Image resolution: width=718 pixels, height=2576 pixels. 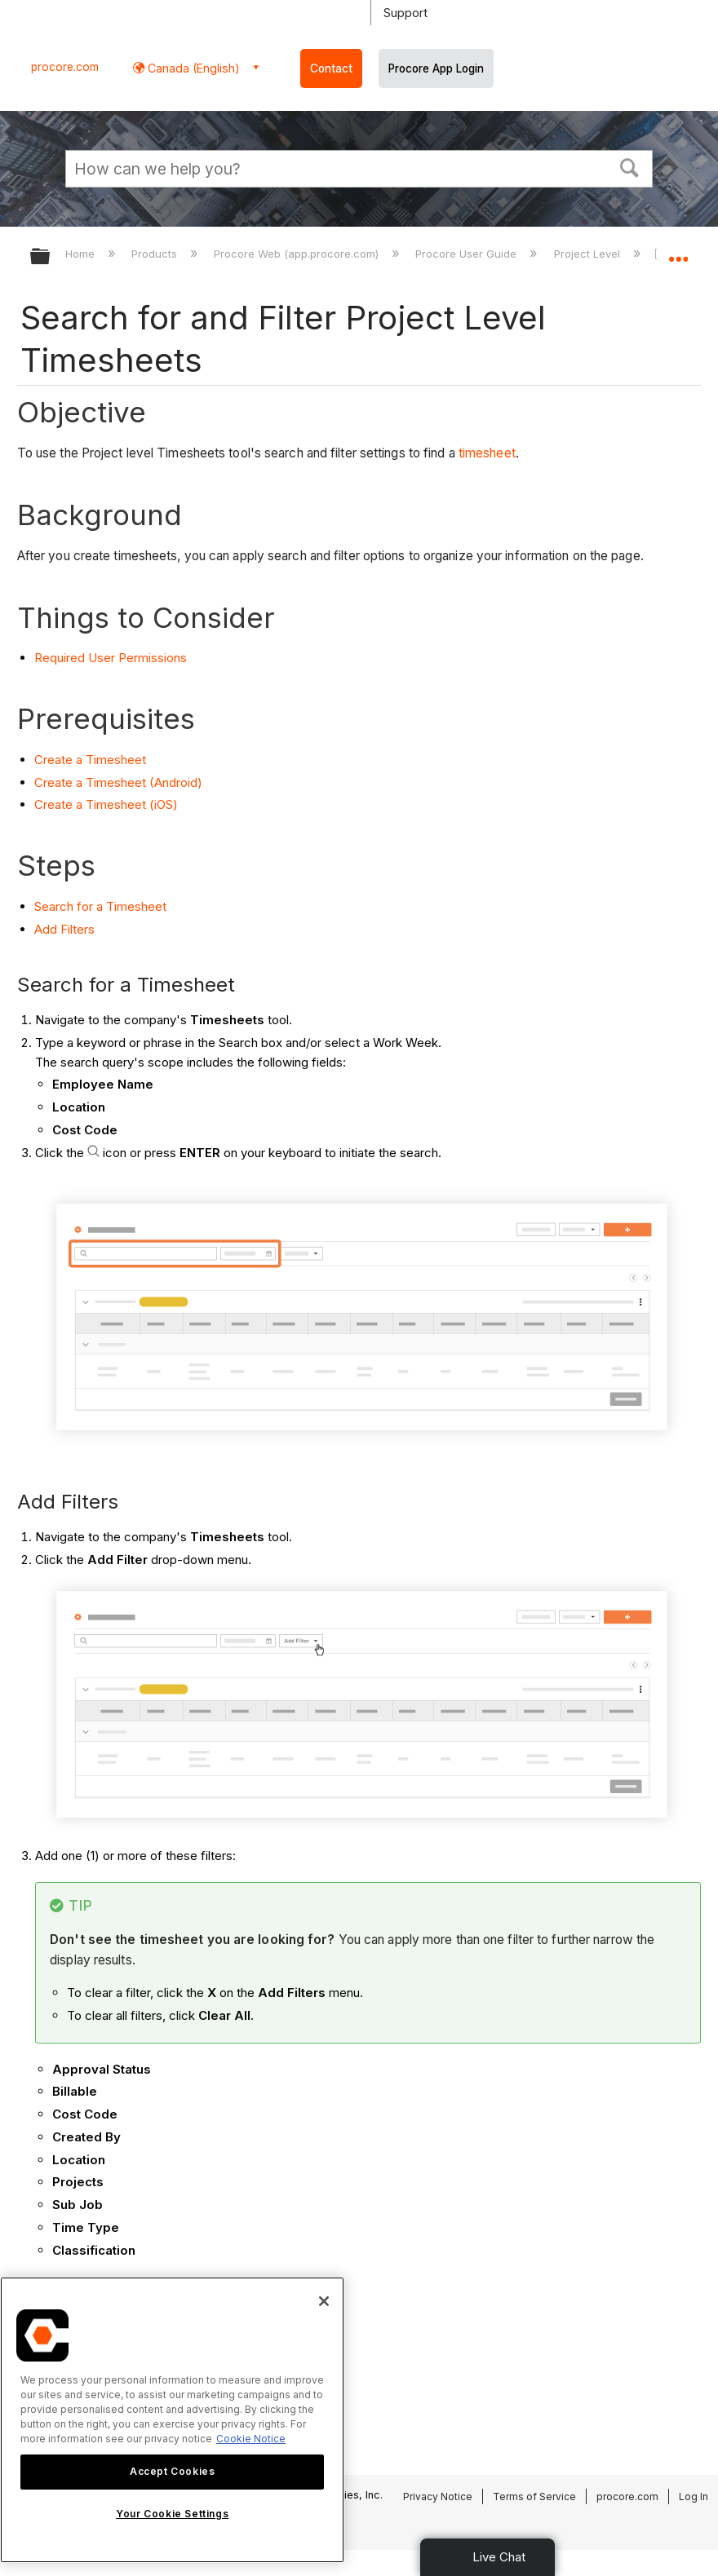 I want to click on Procore App Login, so click(x=436, y=68).